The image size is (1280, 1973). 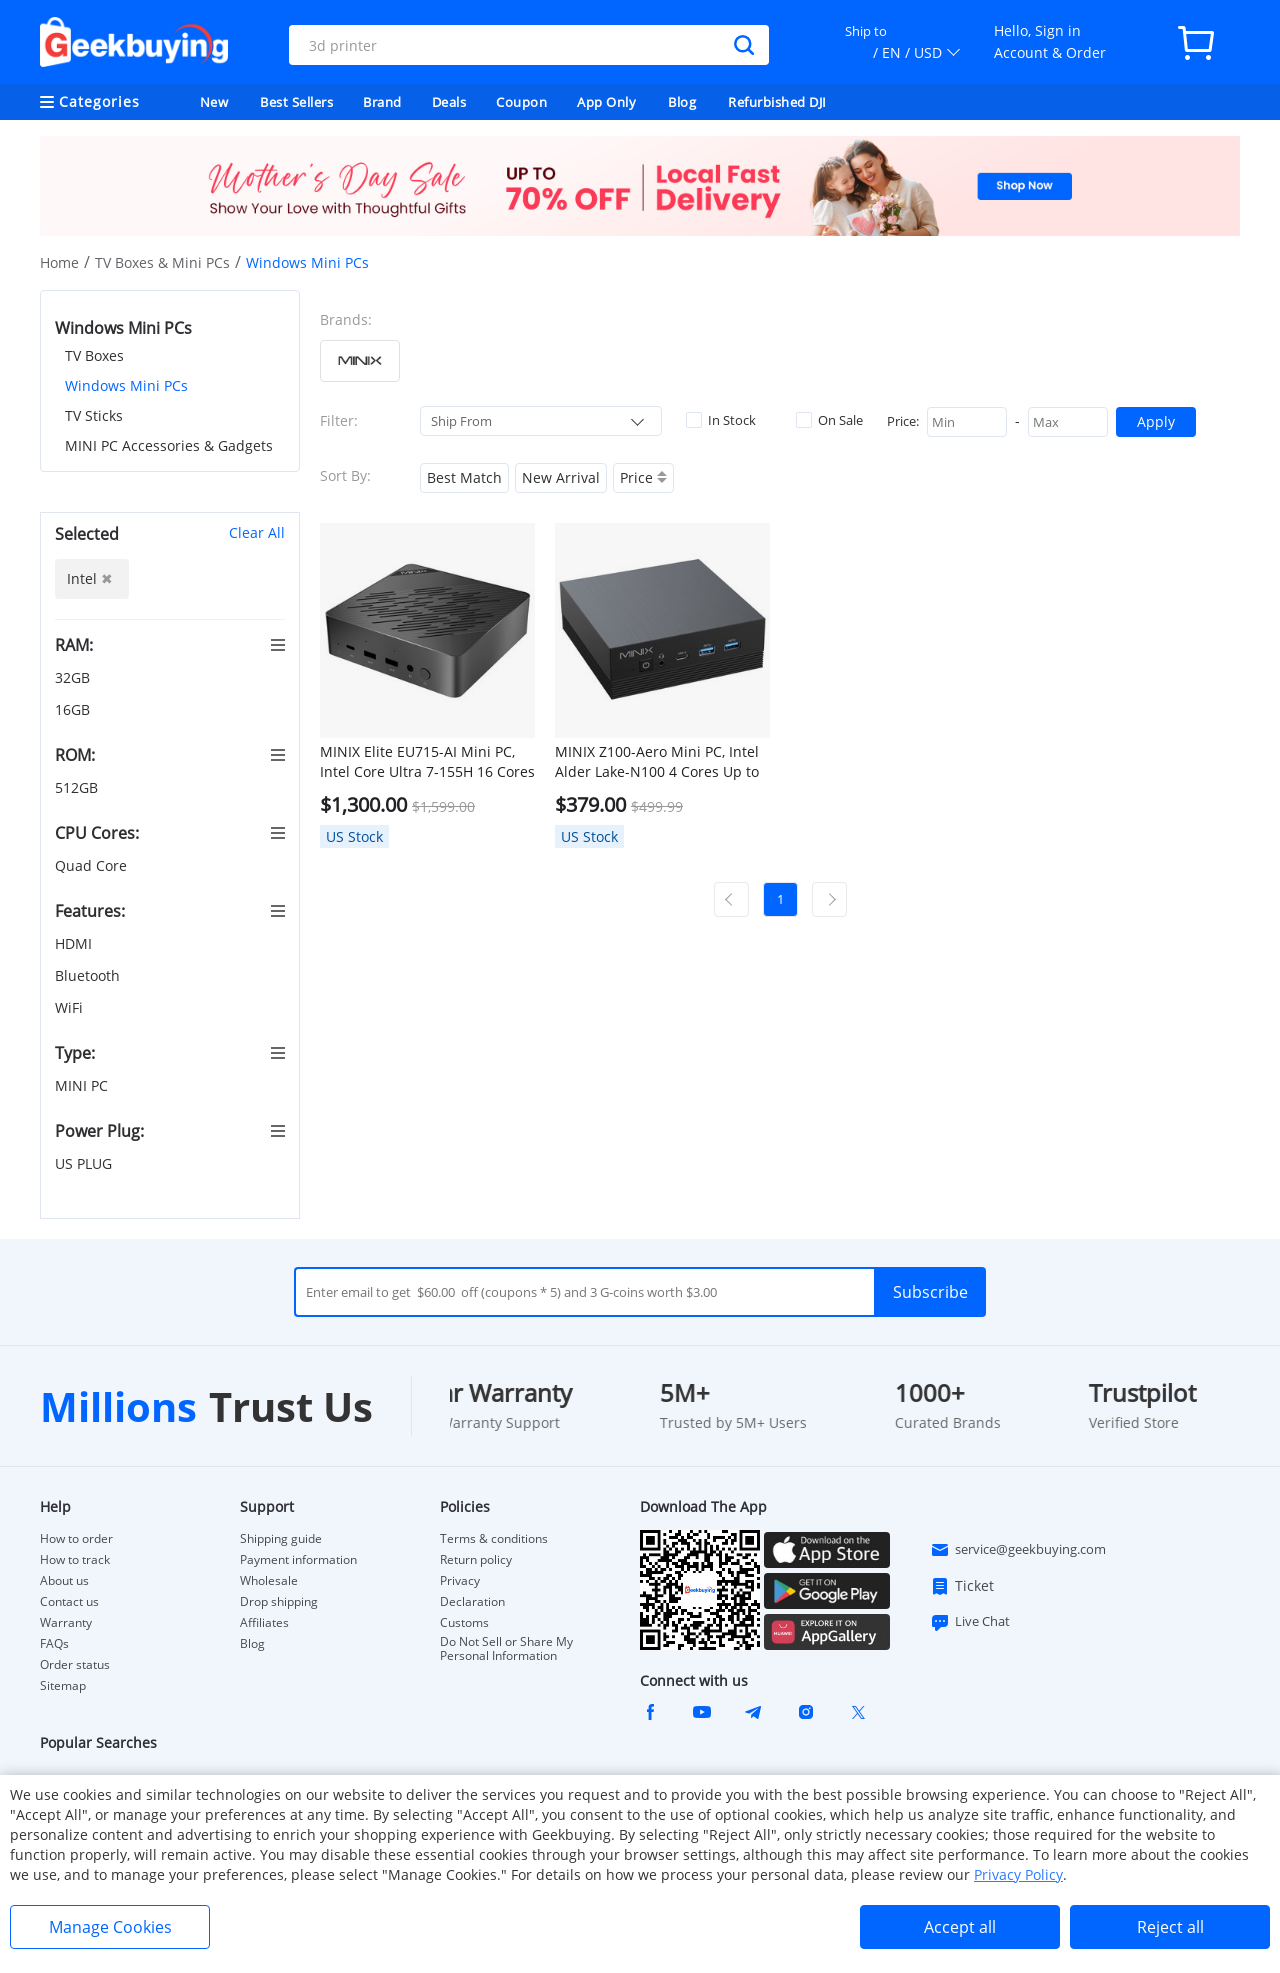 I want to click on service@geekbuying.com, so click(x=1018, y=1550).